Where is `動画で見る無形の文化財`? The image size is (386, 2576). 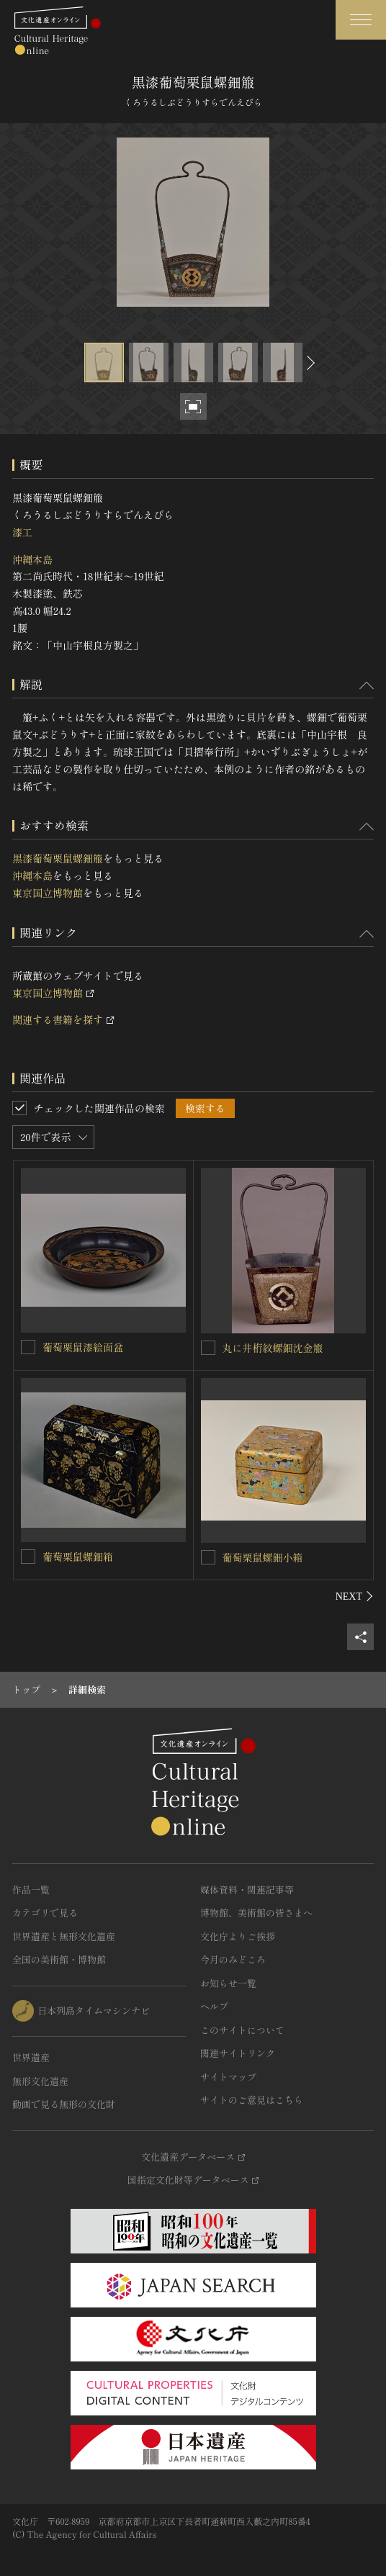
動画で見る無形の文化財 is located at coordinates (63, 2104).